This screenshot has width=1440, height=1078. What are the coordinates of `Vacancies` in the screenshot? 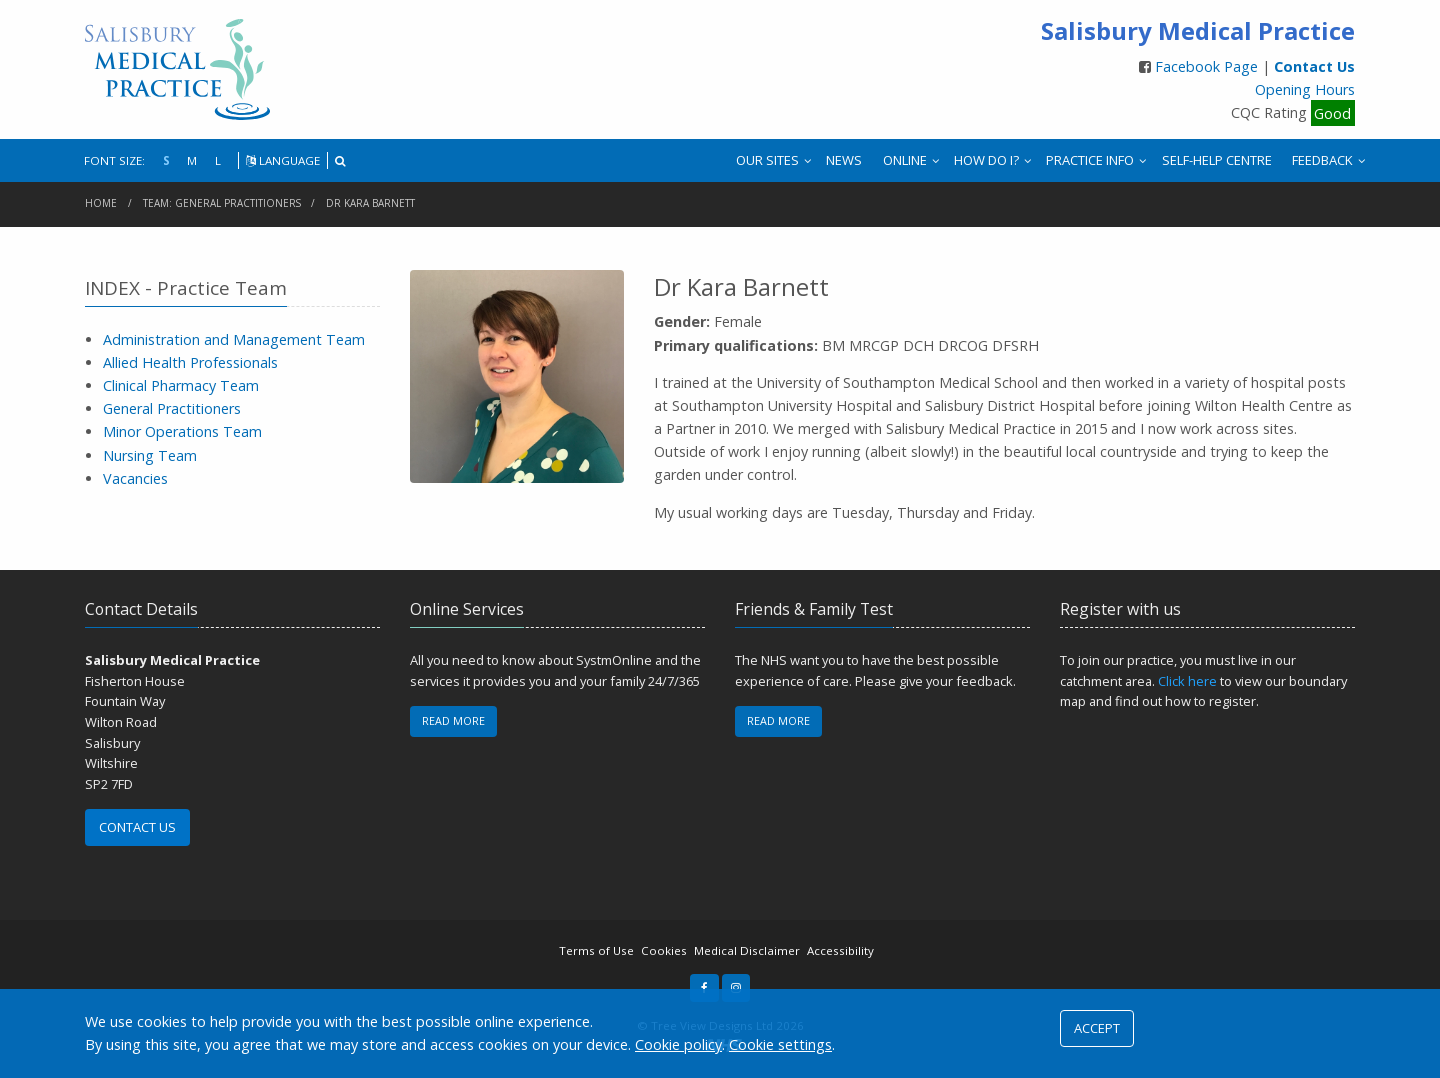 It's located at (135, 478).